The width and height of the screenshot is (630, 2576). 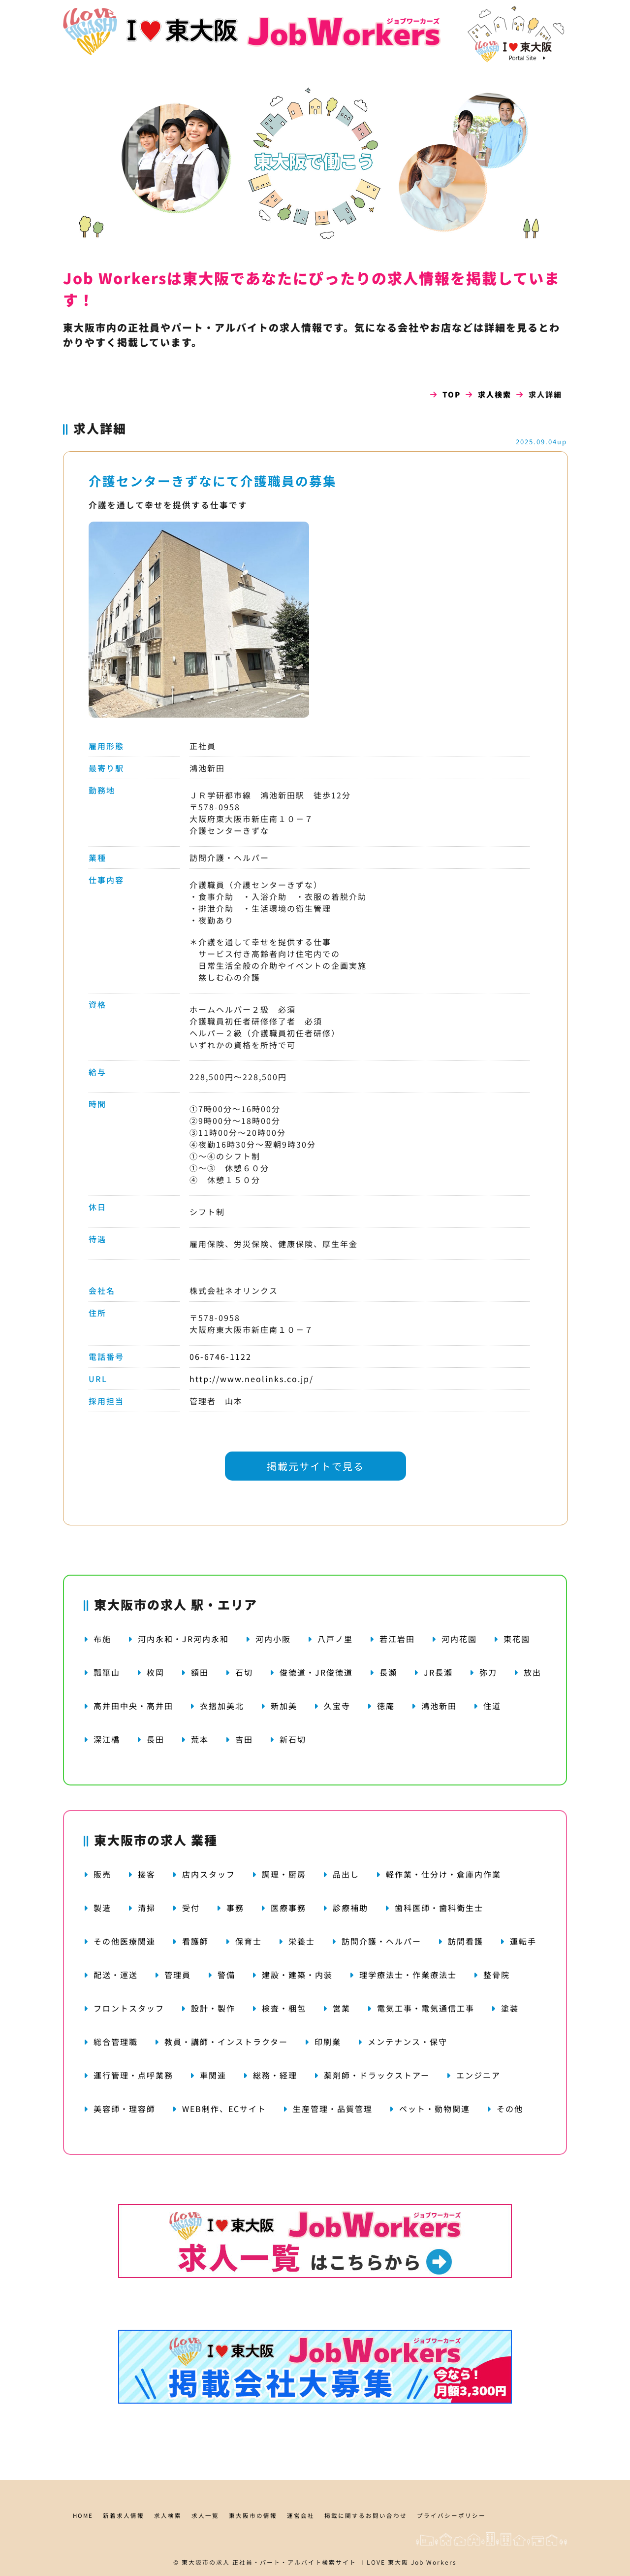 I want to click on 求人検索, so click(x=494, y=394).